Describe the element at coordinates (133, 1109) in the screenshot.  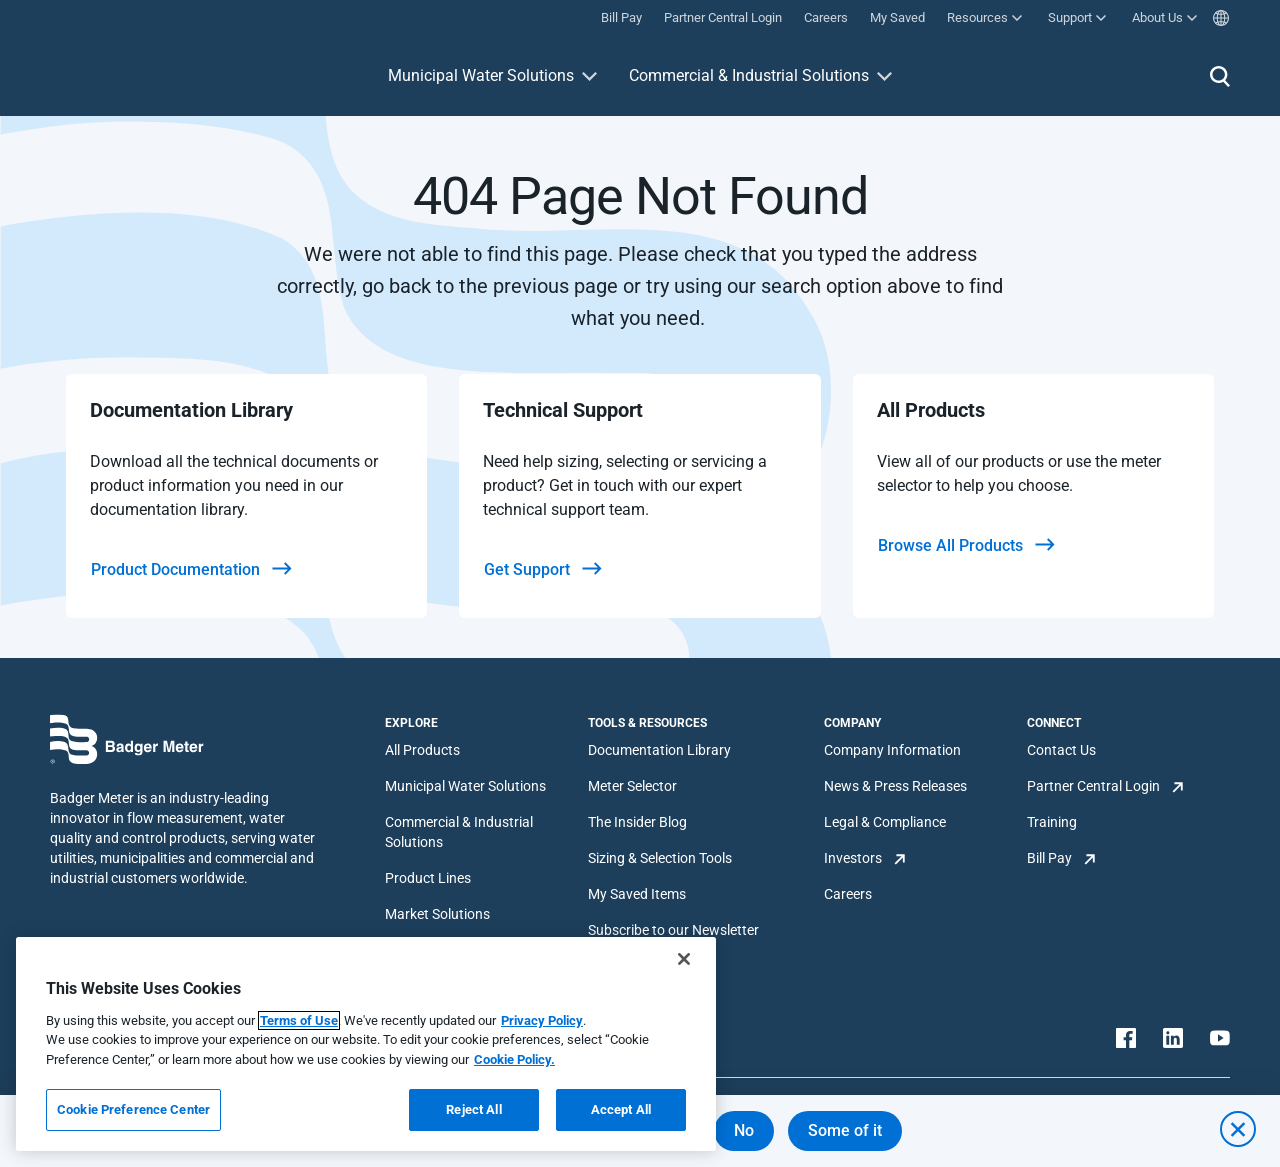
I see `Cookie Preference Center` at that location.